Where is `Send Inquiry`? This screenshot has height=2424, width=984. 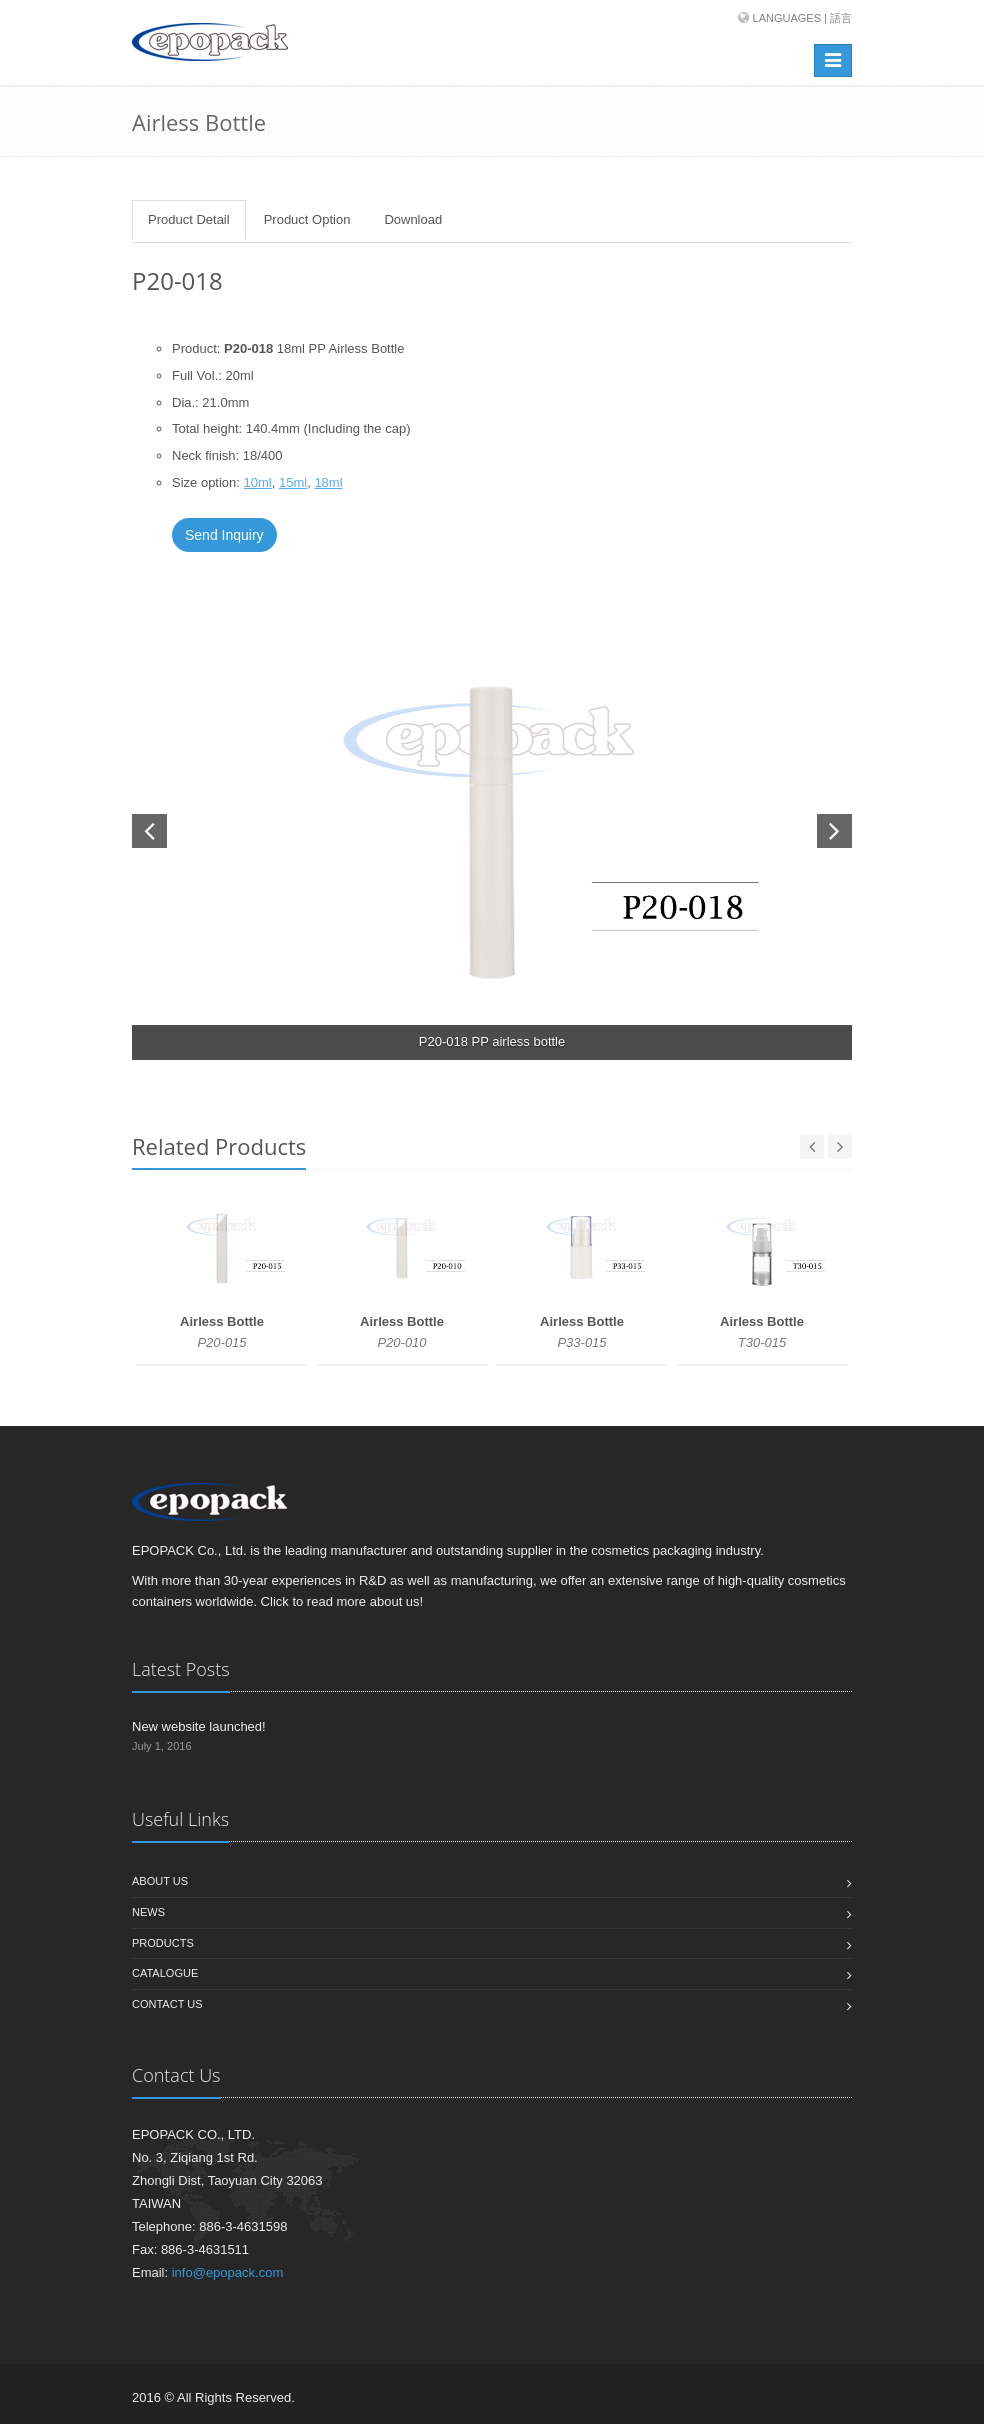 Send Inquiry is located at coordinates (224, 535).